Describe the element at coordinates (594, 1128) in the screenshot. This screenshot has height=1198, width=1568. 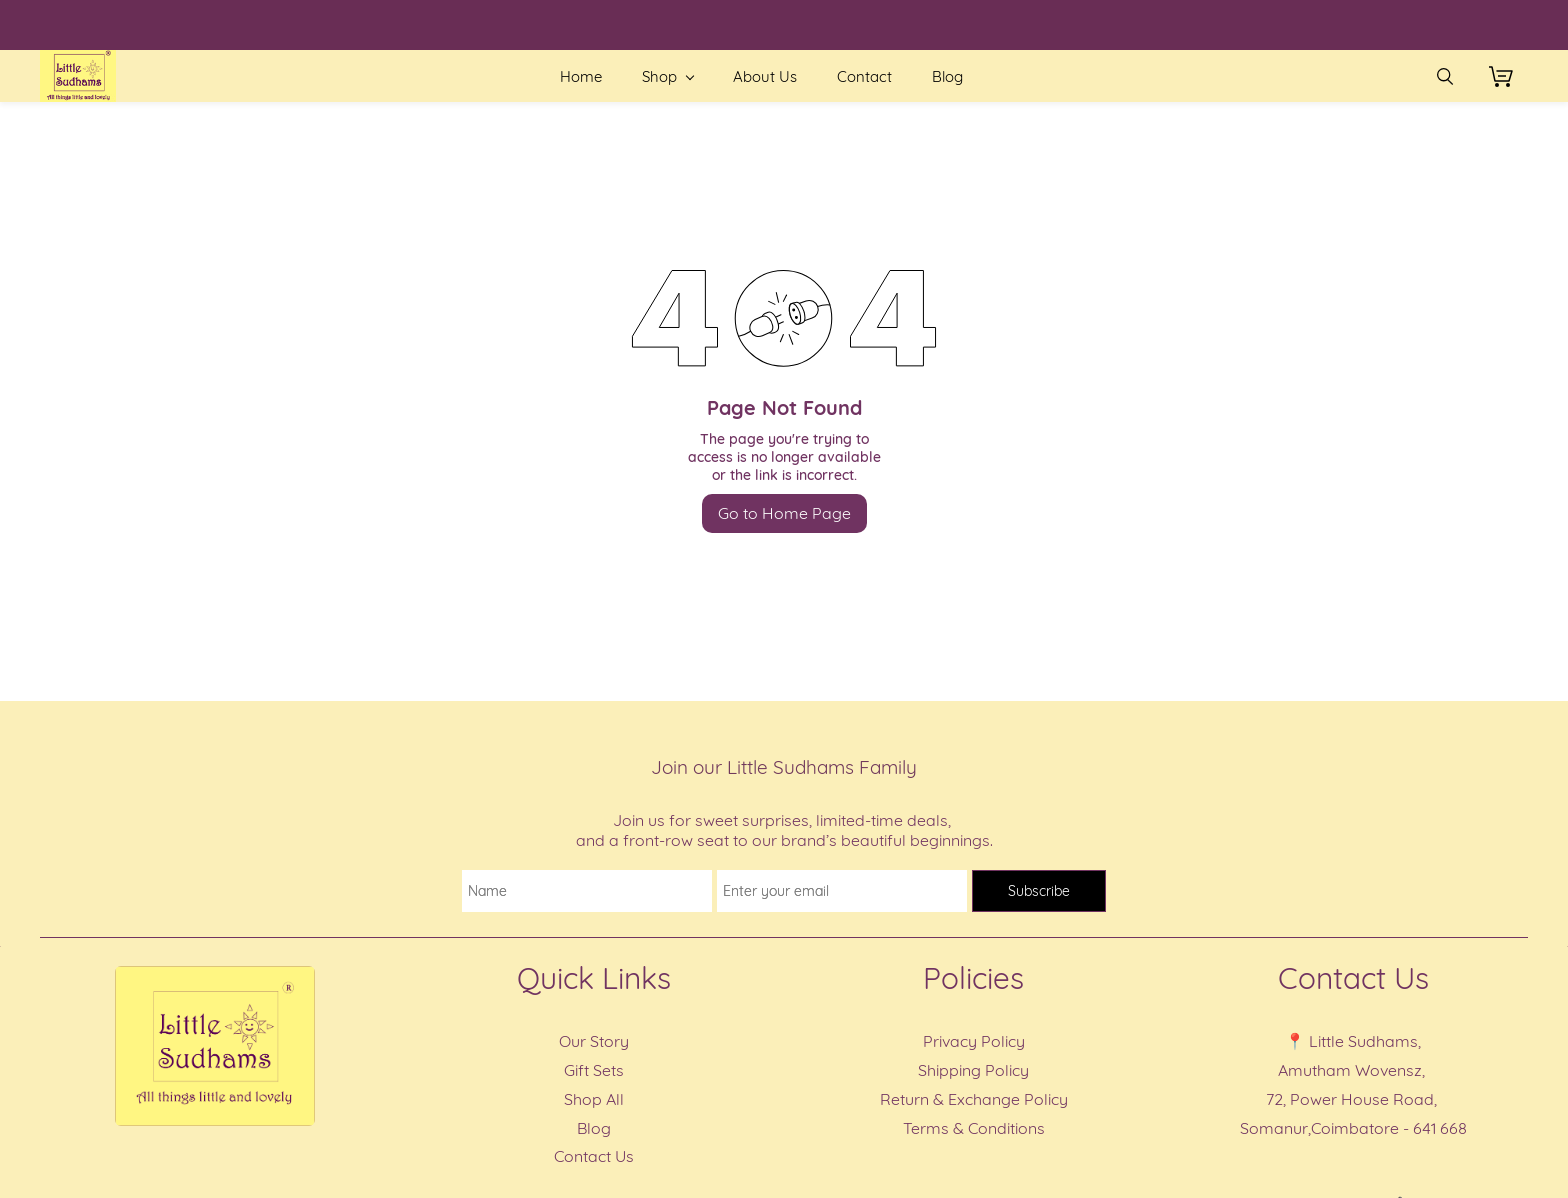
I see `Blog` at that location.